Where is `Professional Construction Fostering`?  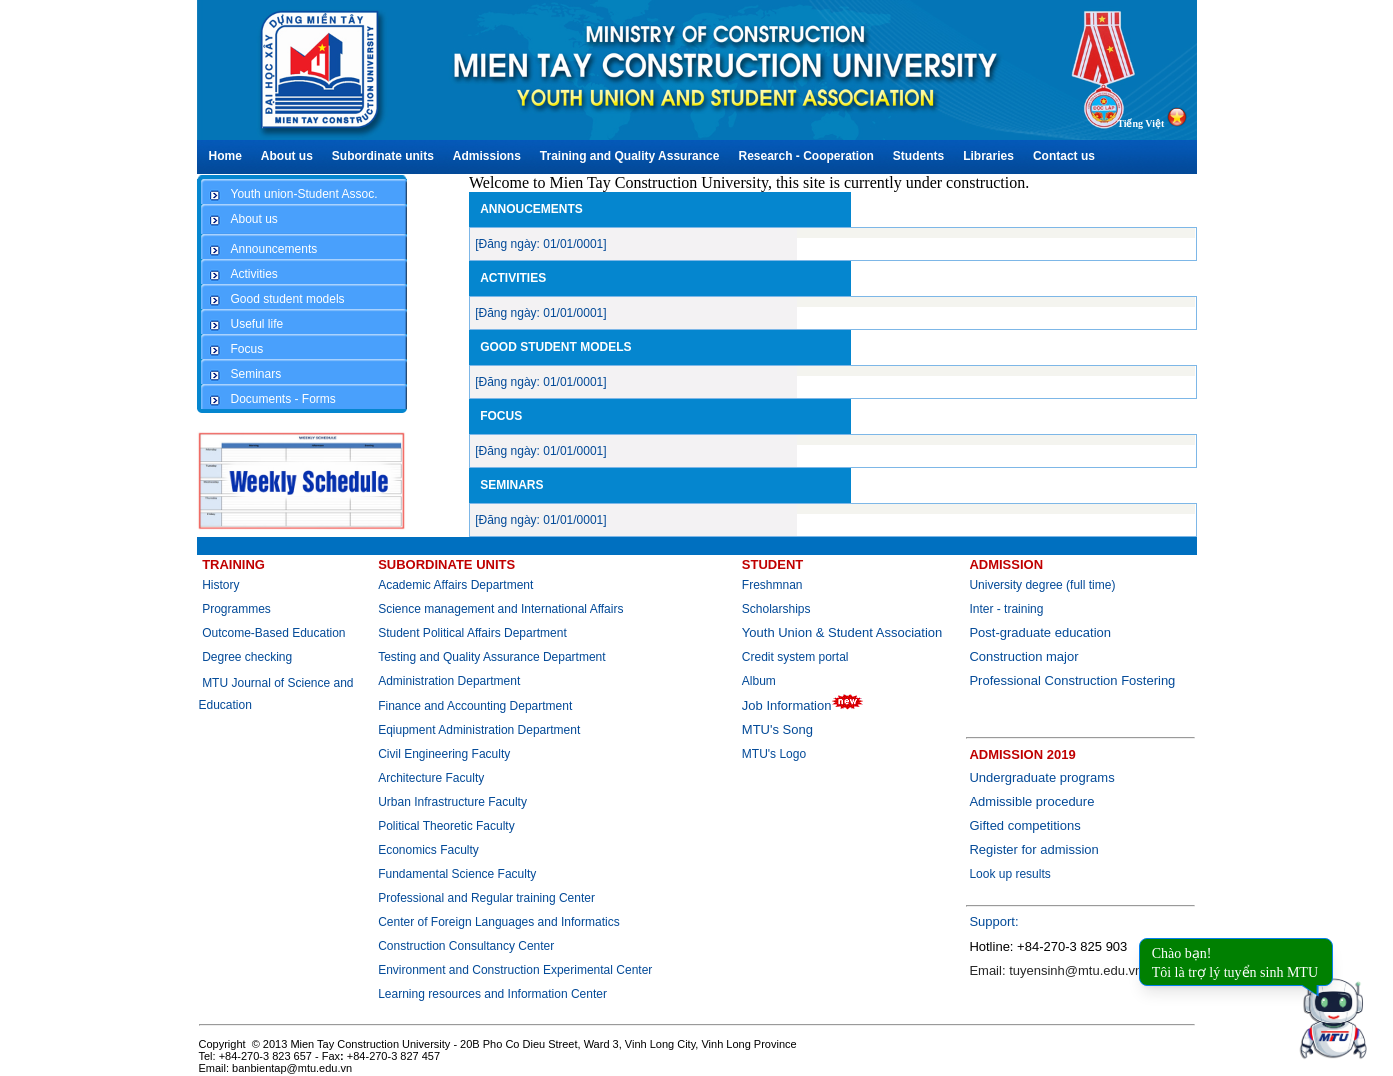 Professional Construction Fostering is located at coordinates (1072, 680).